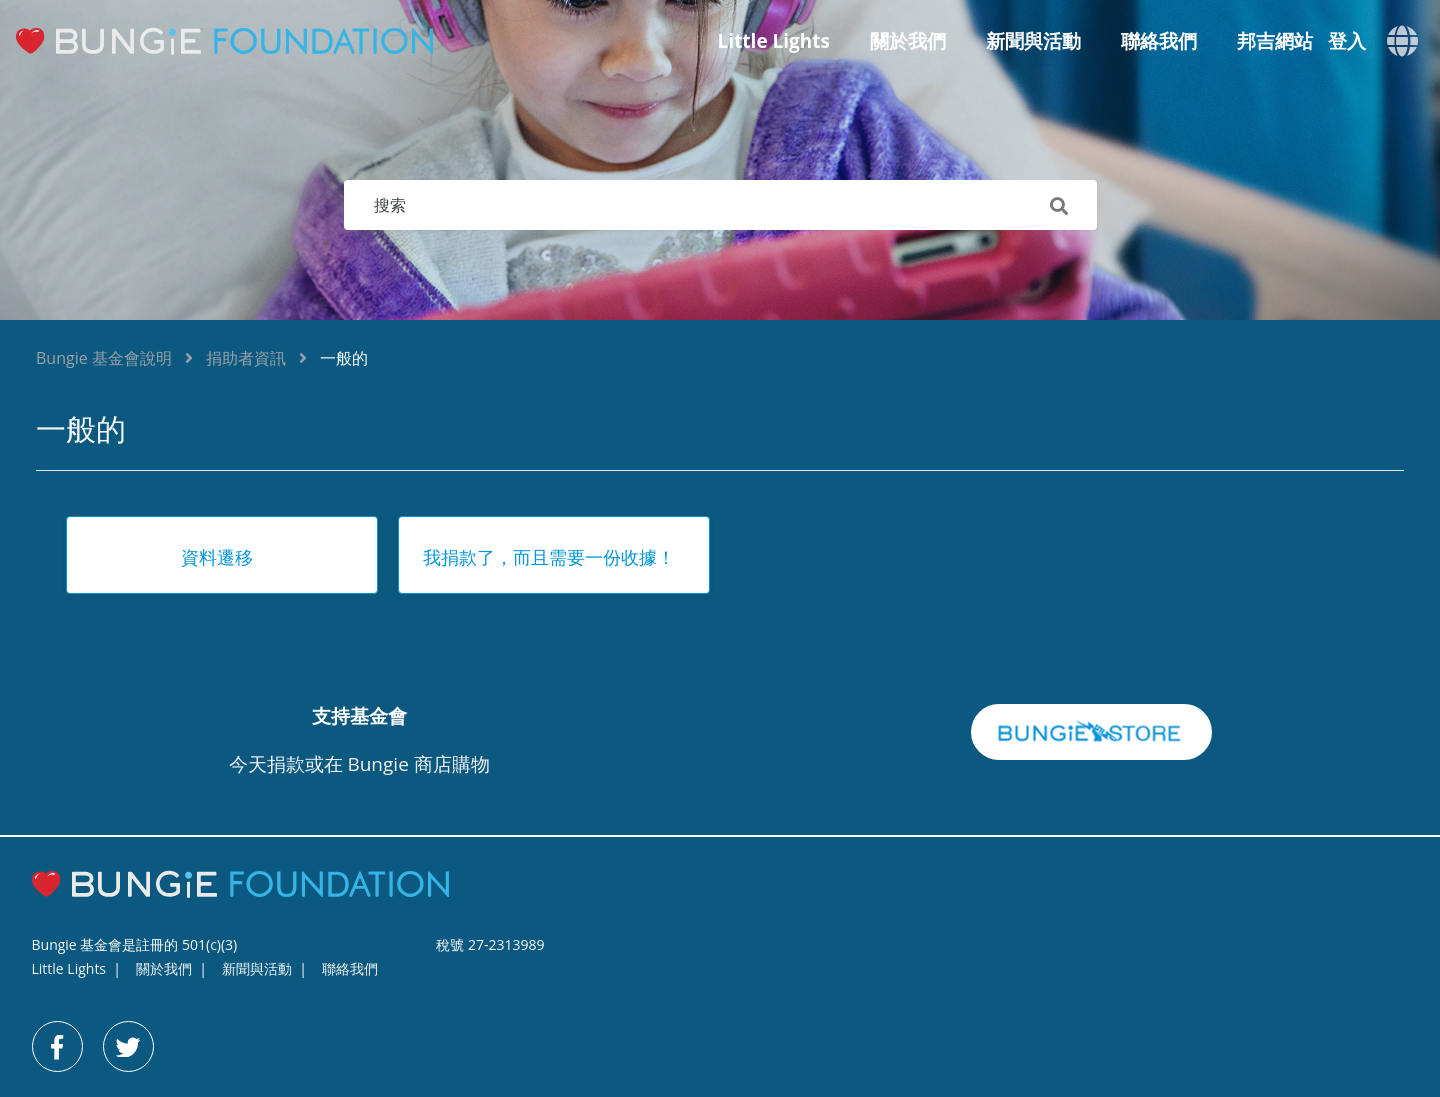 The height and width of the screenshot is (1097, 1440). I want to click on 一般的, so click(344, 358).